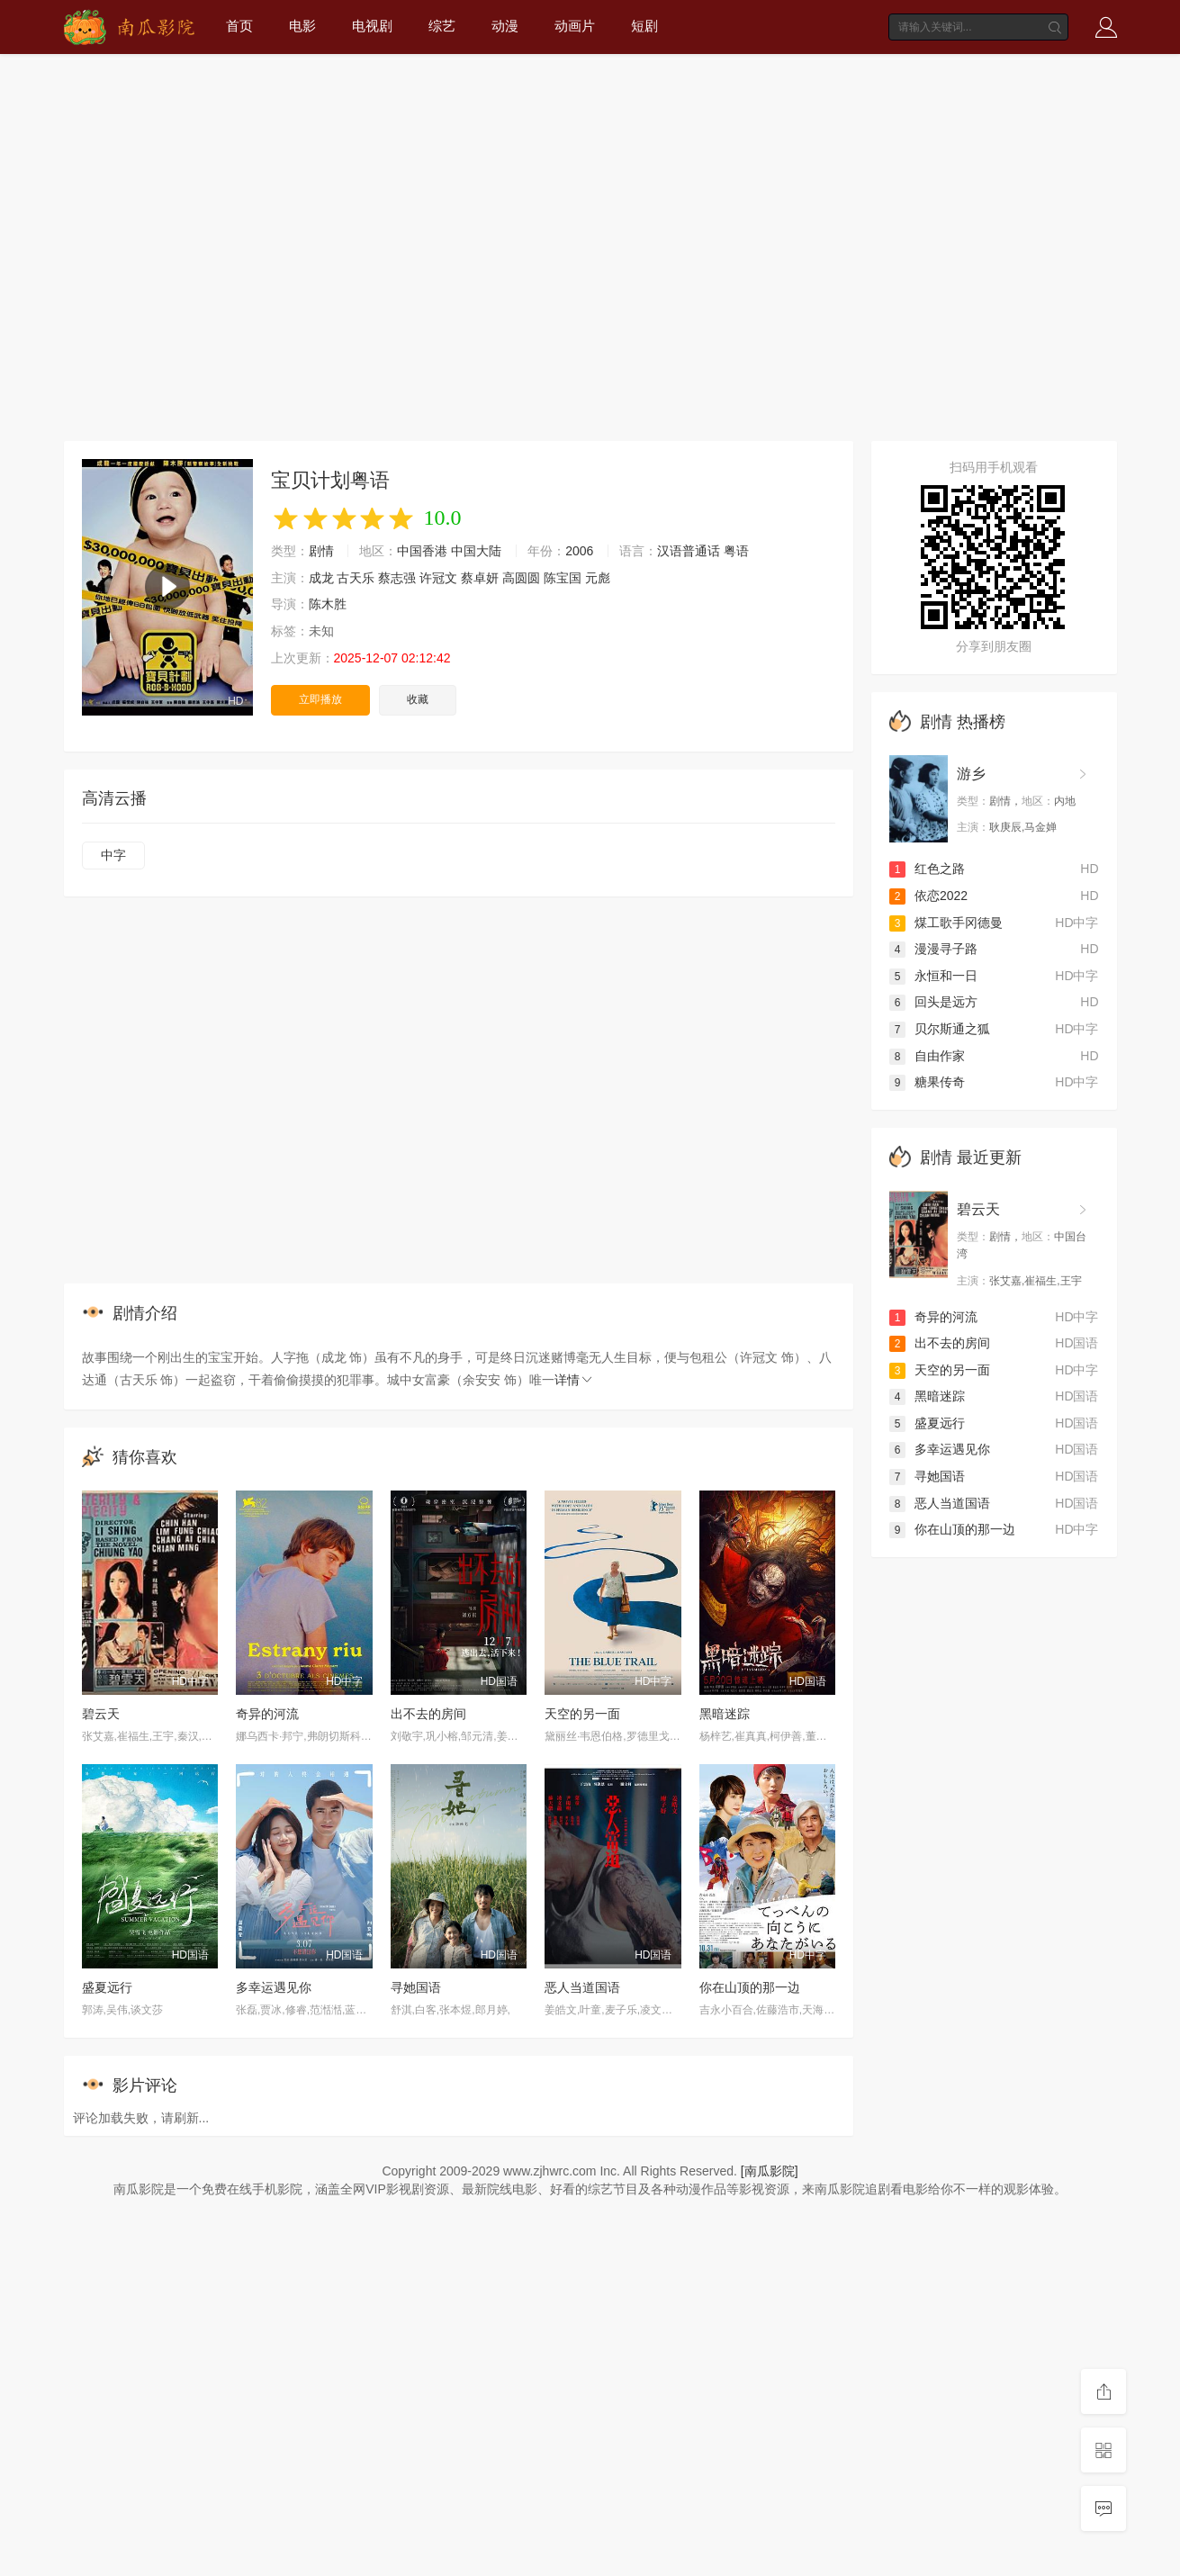 This screenshot has width=1180, height=2576. What do you see at coordinates (428, 1714) in the screenshot?
I see `出不去的房间` at bounding box center [428, 1714].